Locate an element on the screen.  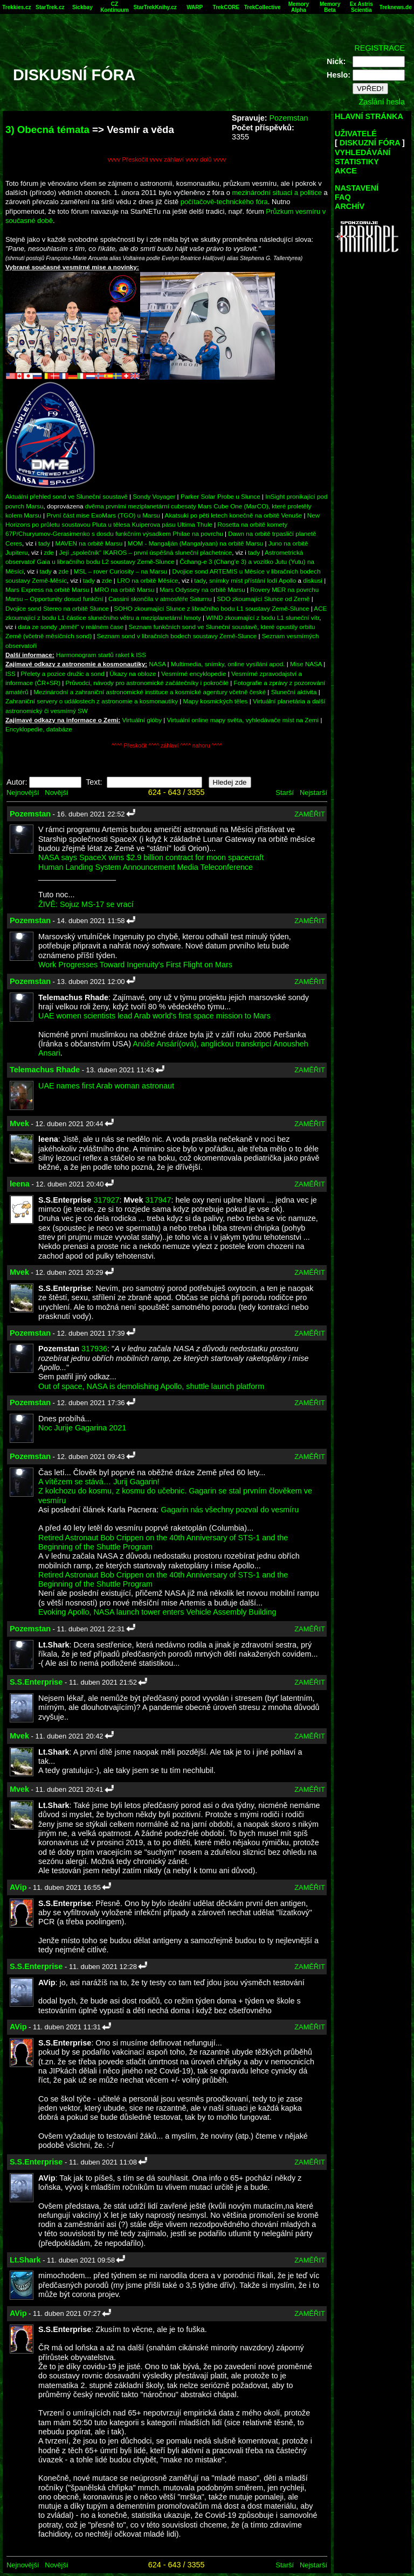
TrekCollective is located at coordinates (262, 7).